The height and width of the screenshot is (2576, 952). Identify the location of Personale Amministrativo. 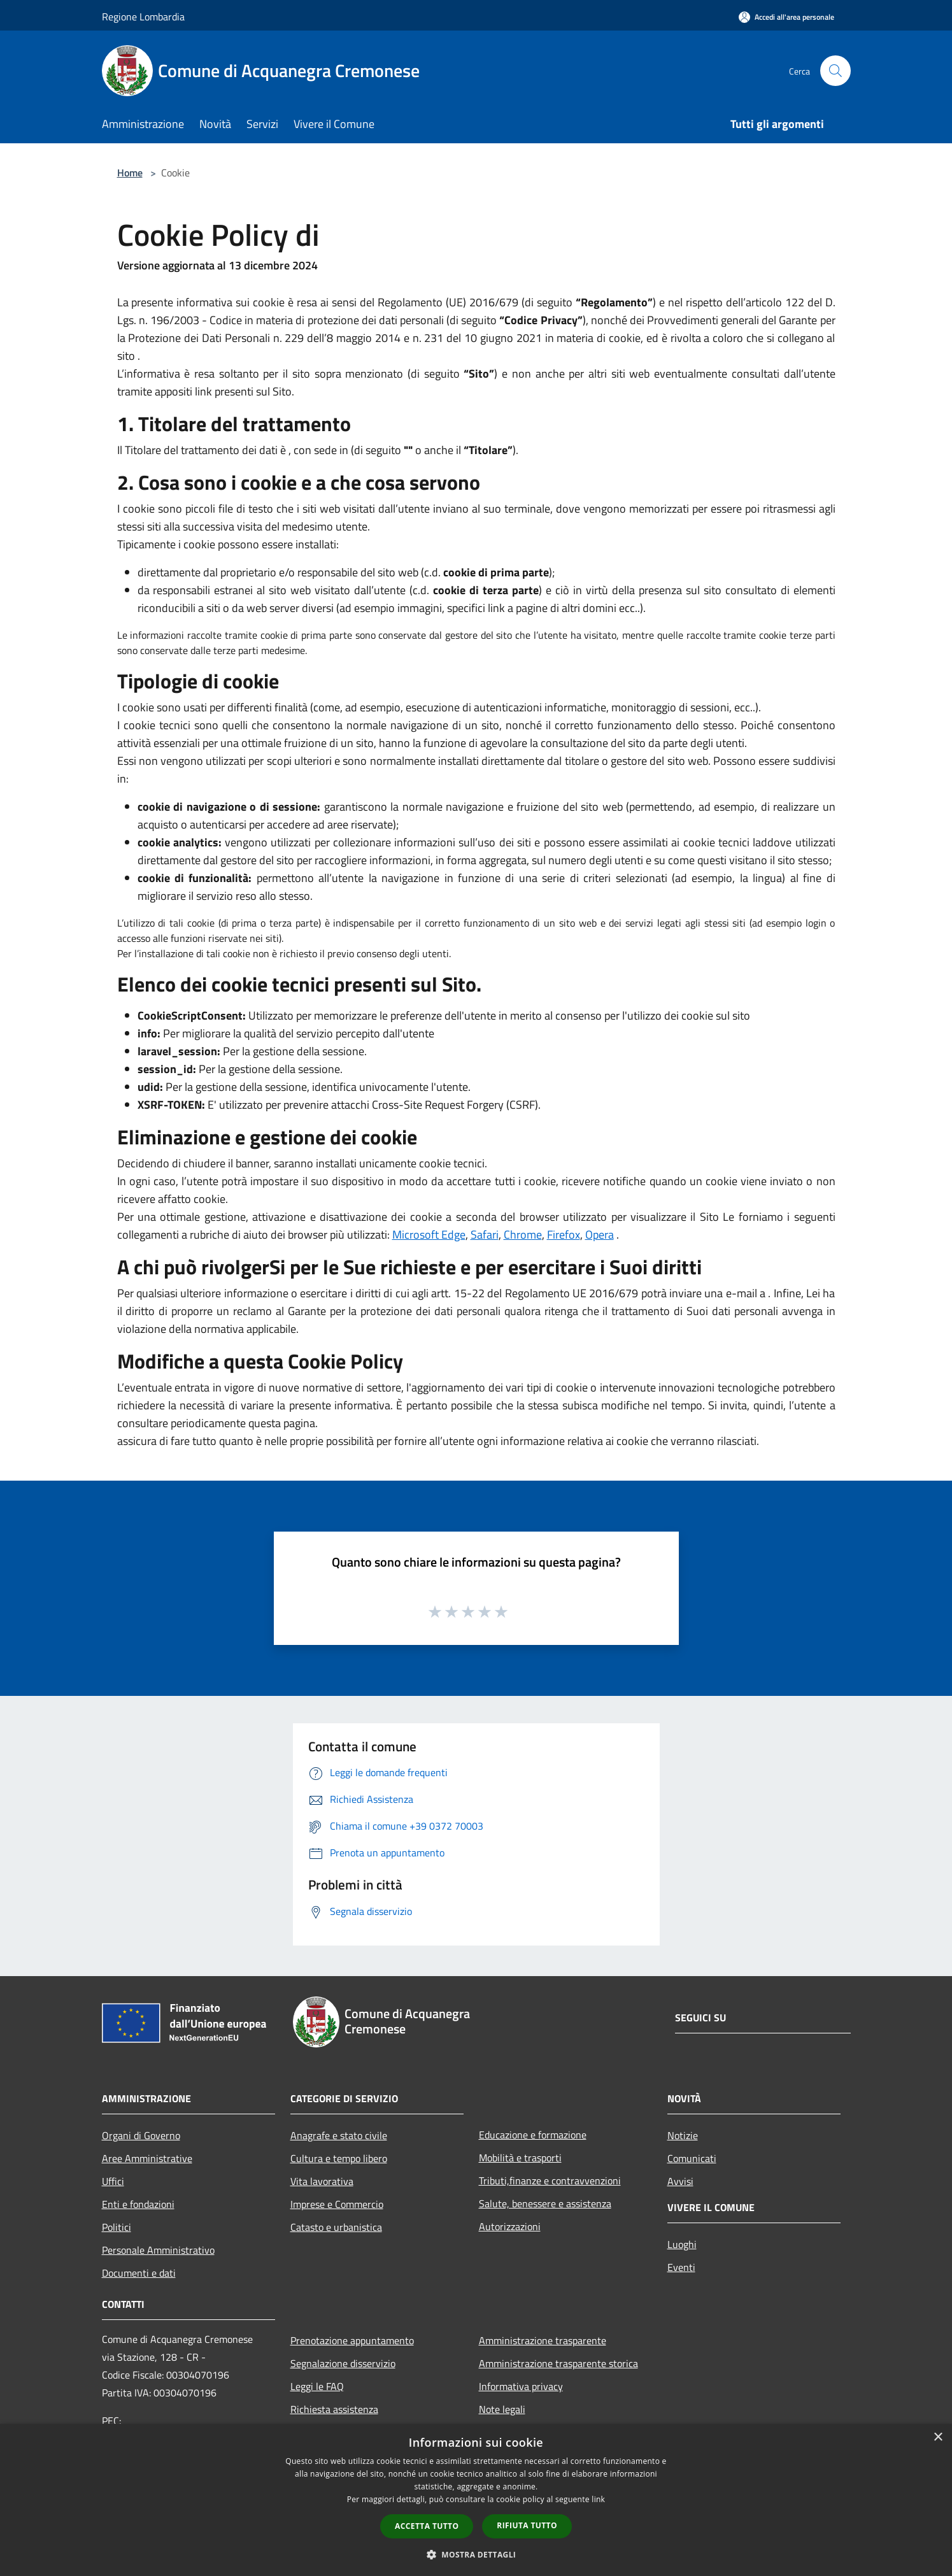
(158, 2250).